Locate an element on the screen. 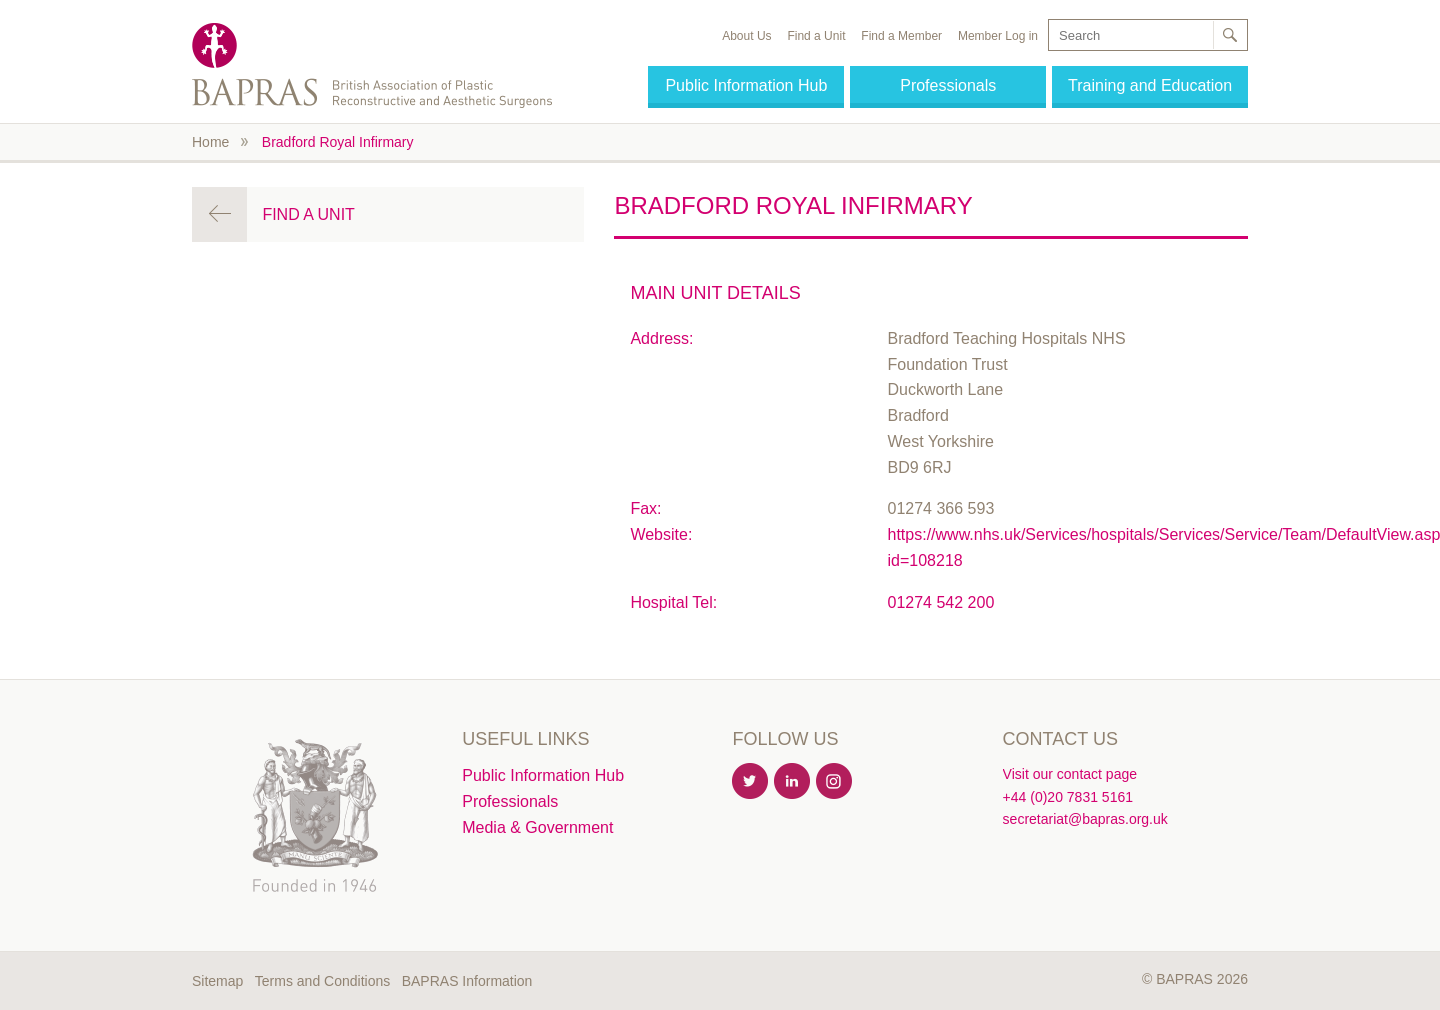  secretariat@bapras.org.uk is located at coordinates (1085, 819).